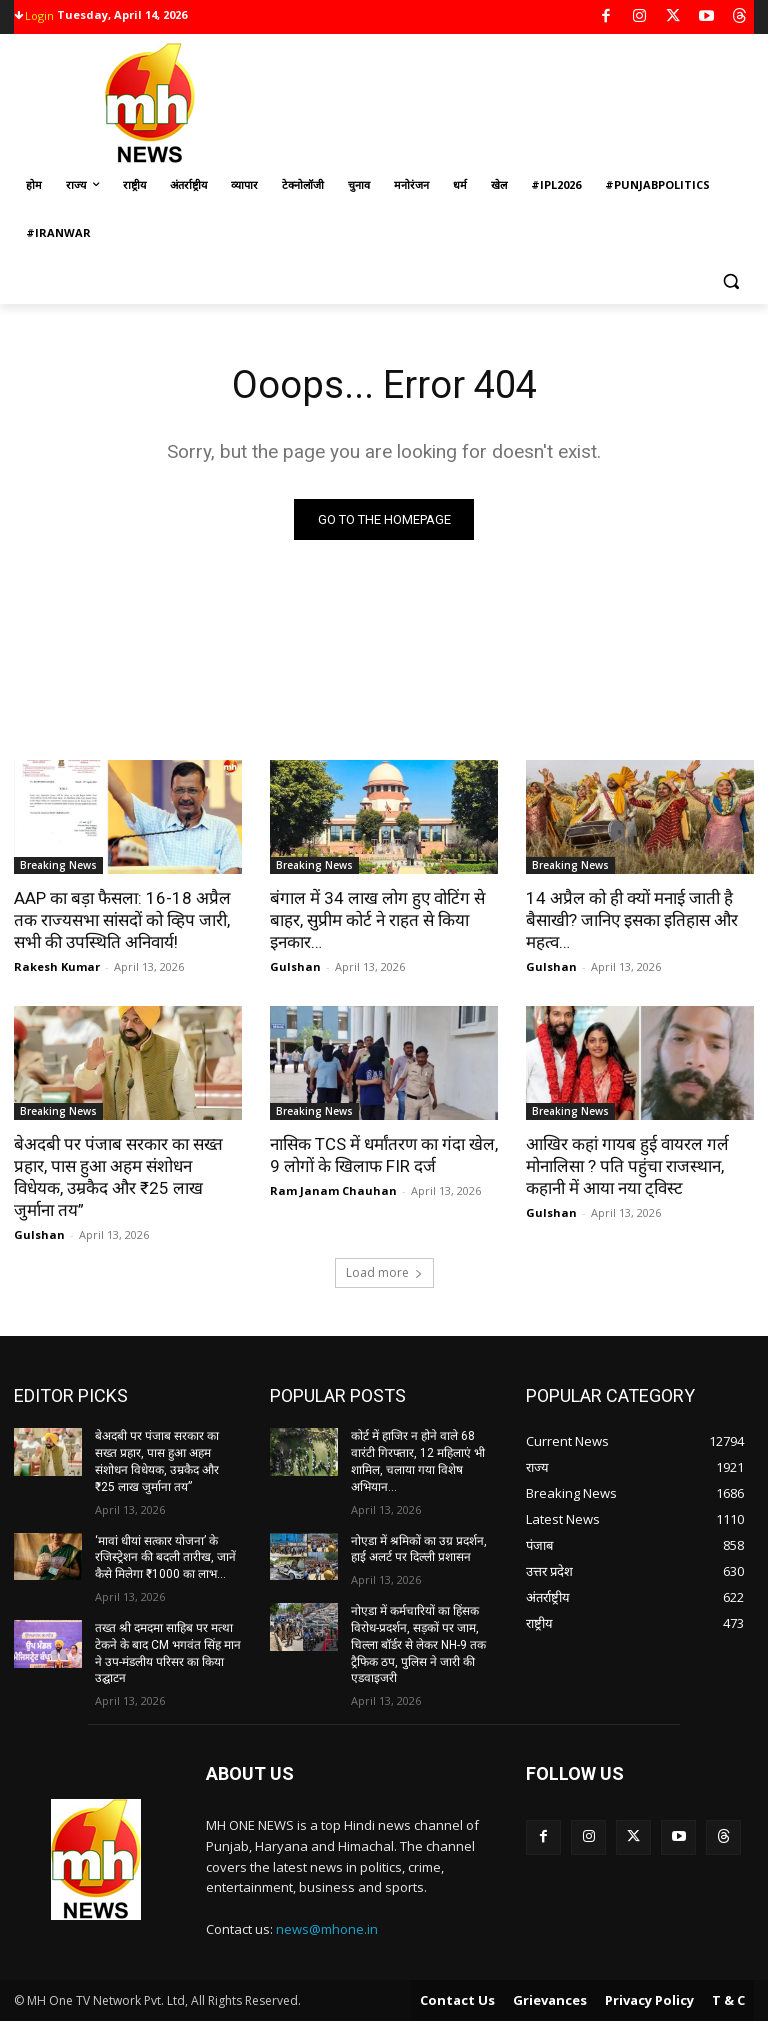 The image size is (768, 2021). I want to click on Breaking News, so click(58, 865).